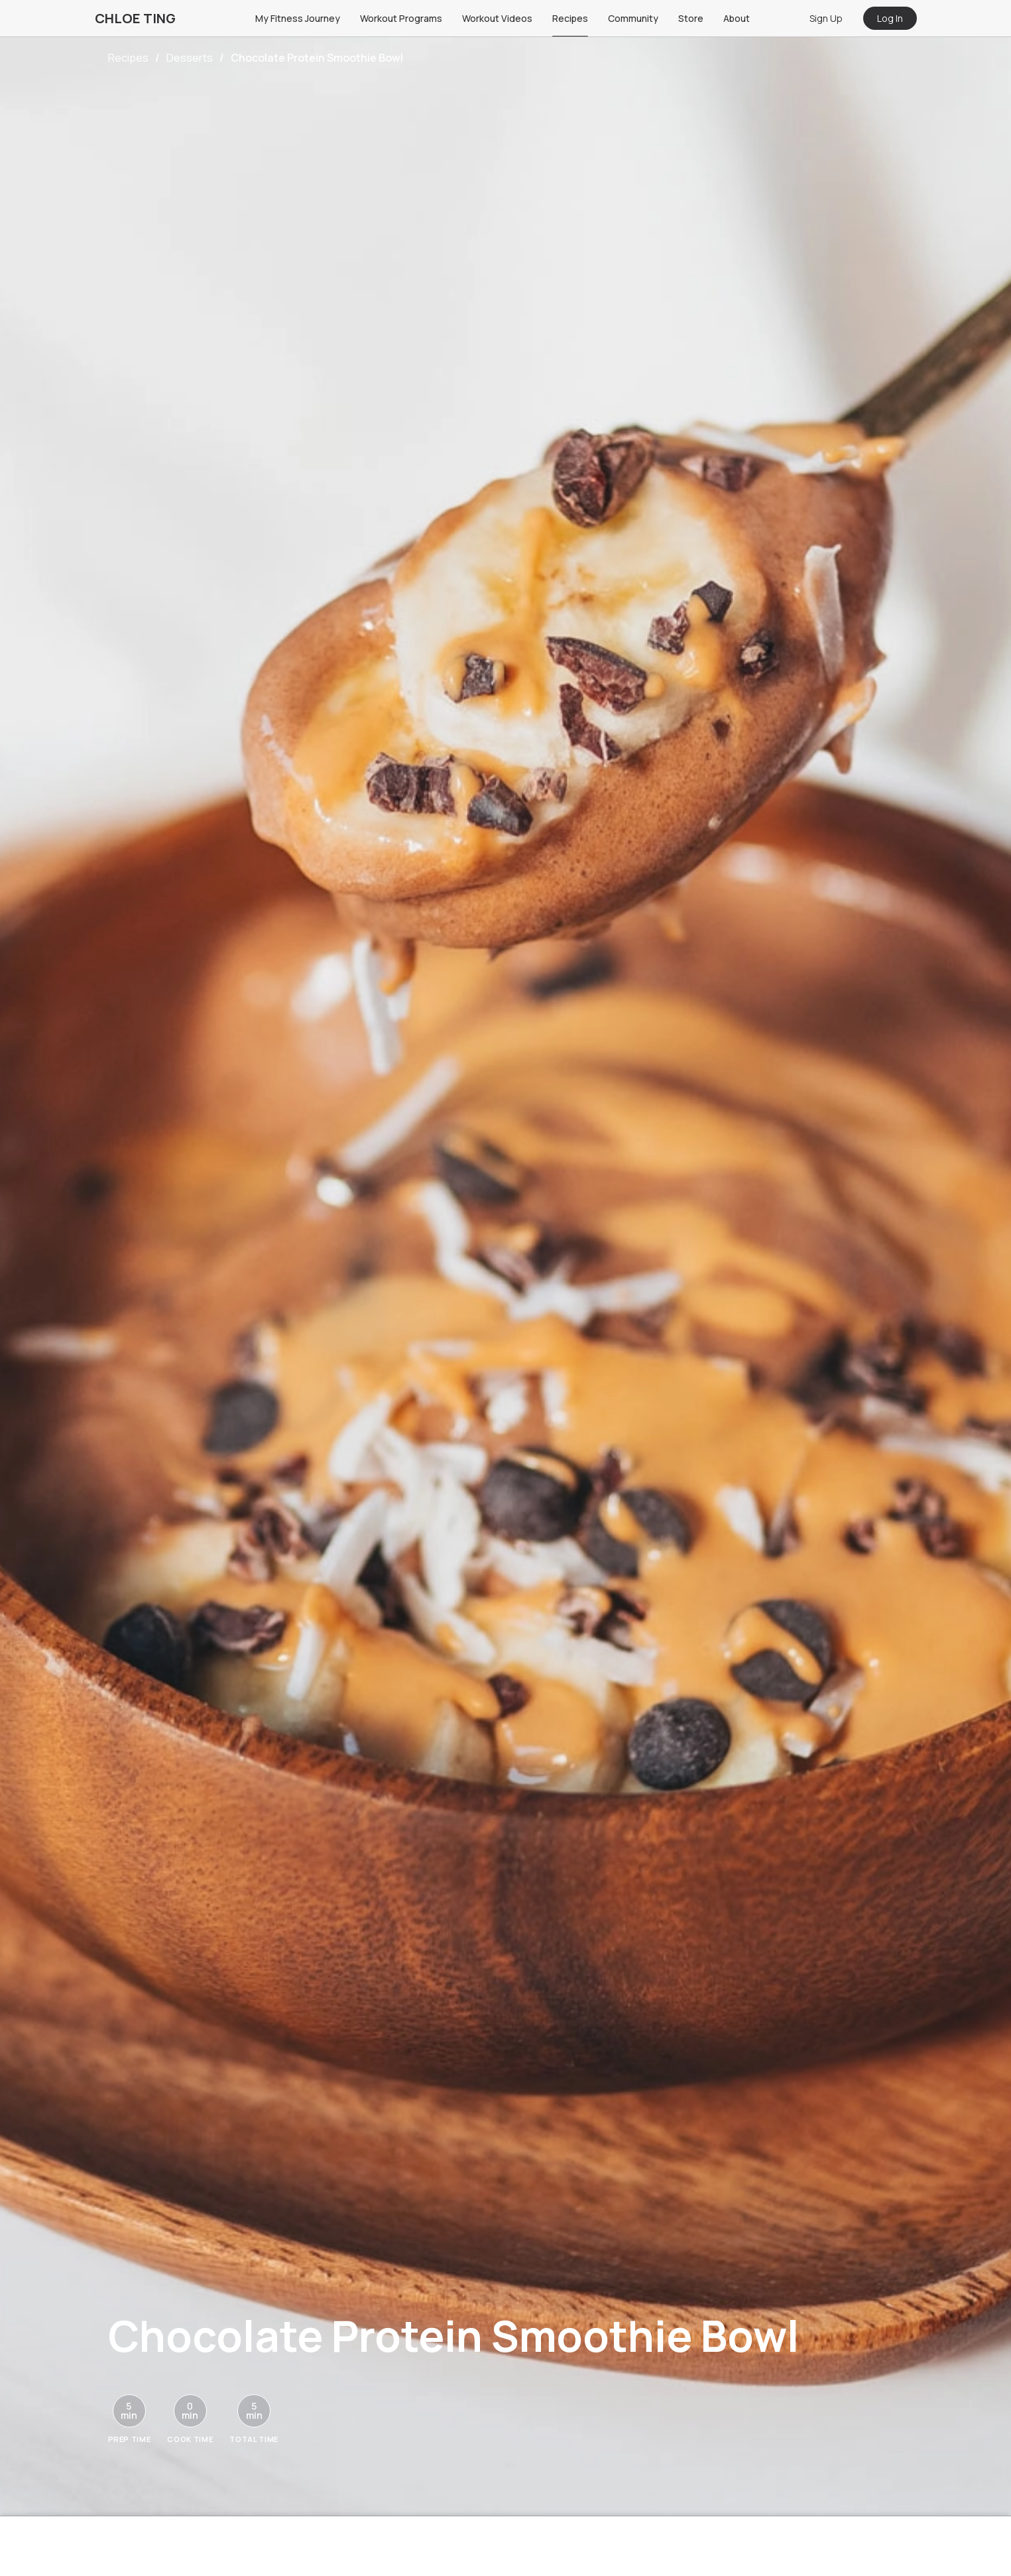 This screenshot has height=2576, width=1011. Describe the element at coordinates (497, 18) in the screenshot. I see `Workout Videos` at that location.